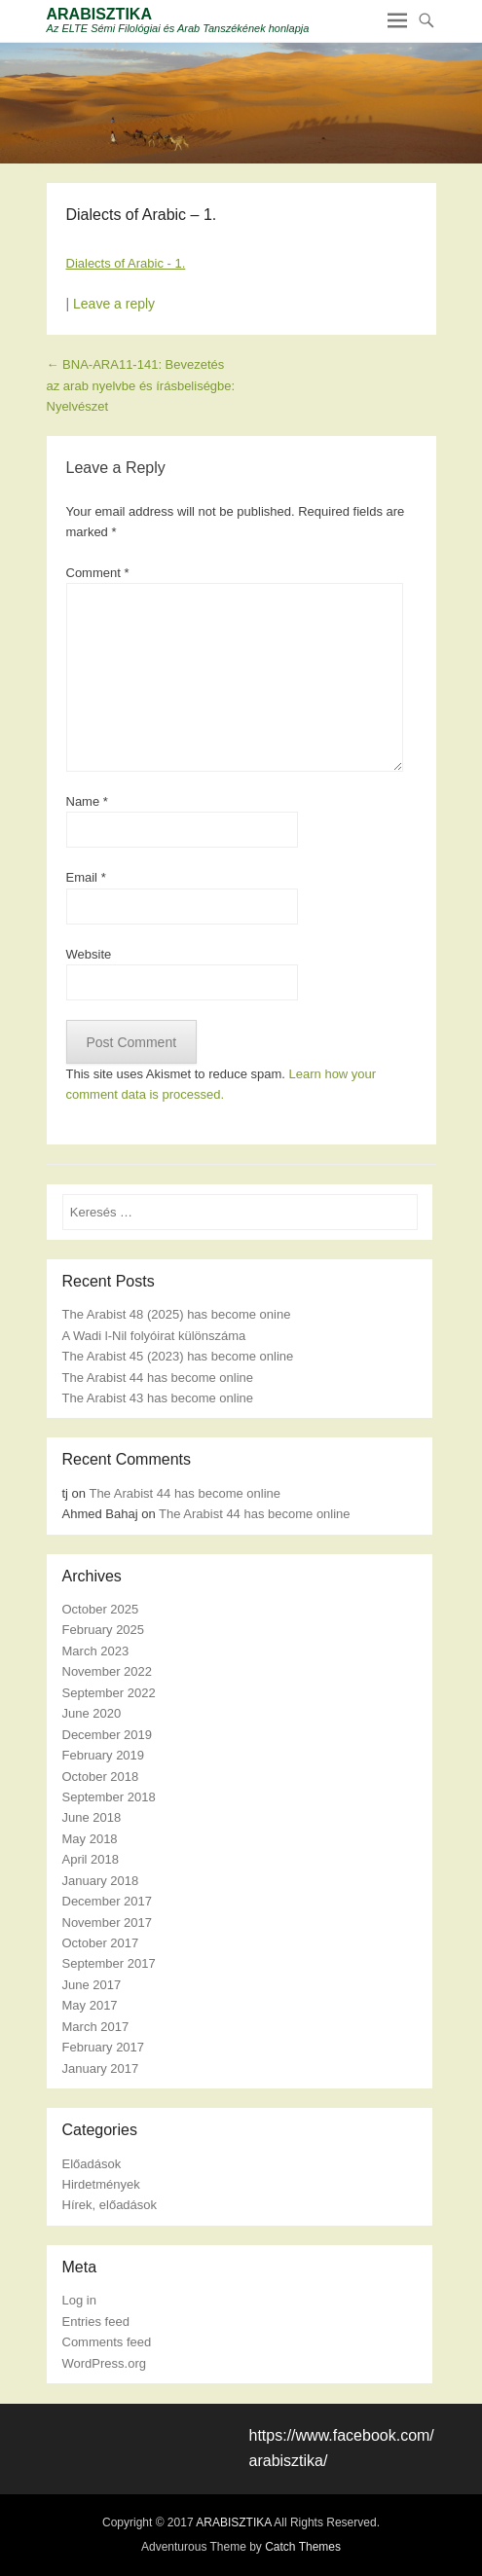 This screenshot has width=482, height=2576. I want to click on Hirdetmények, so click(101, 2184).